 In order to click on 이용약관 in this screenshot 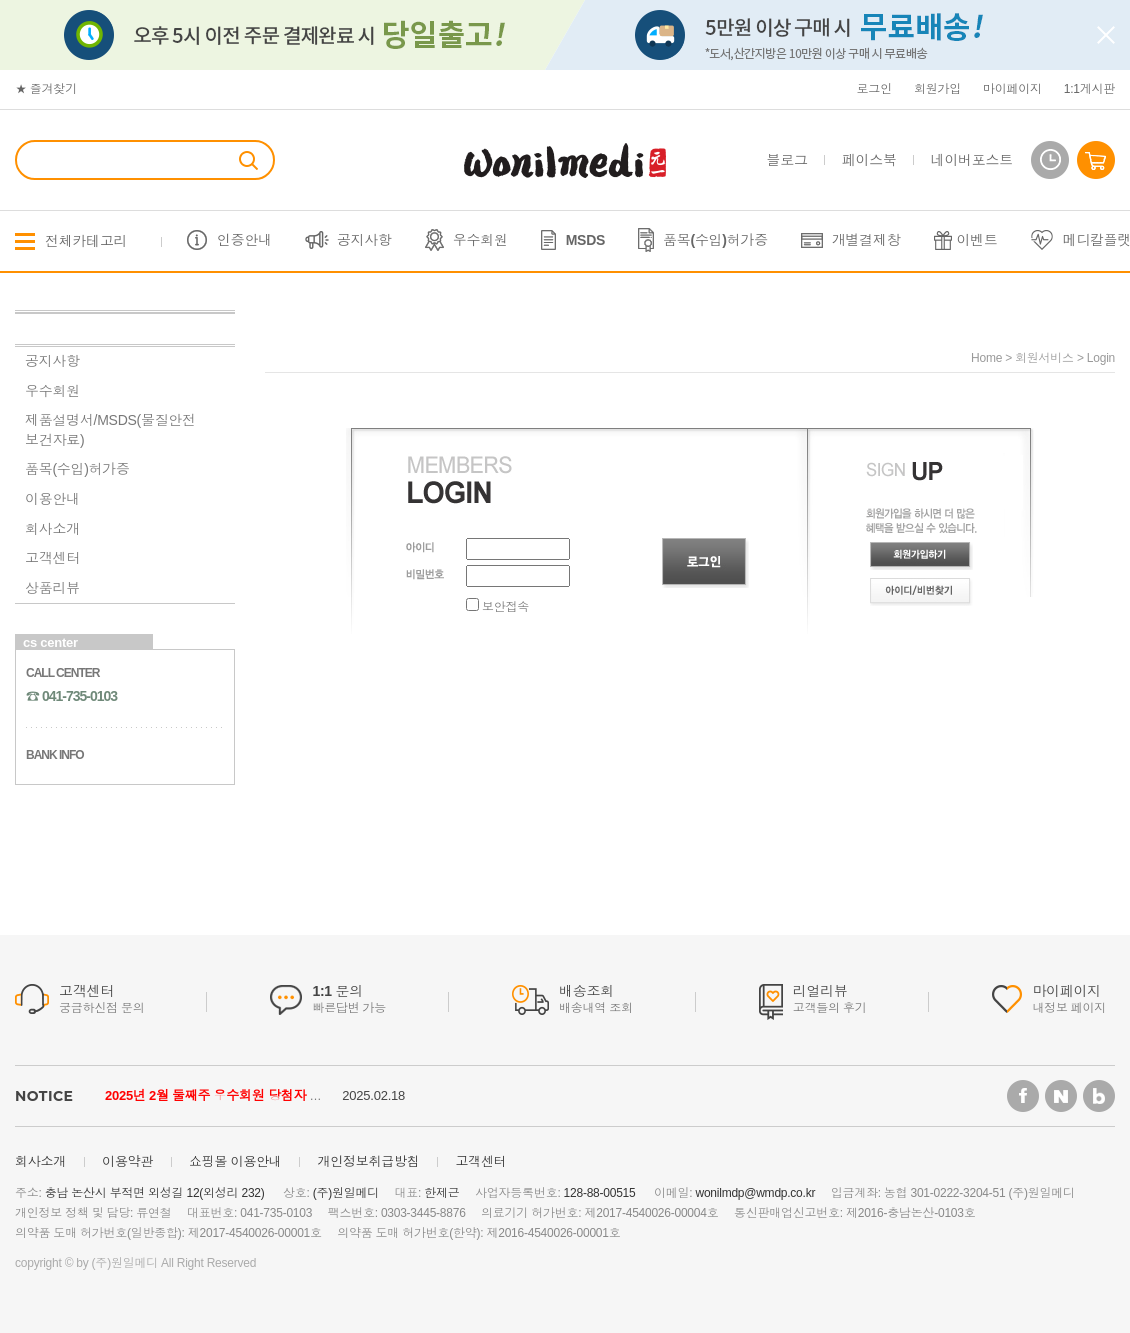, I will do `click(127, 1161)`.